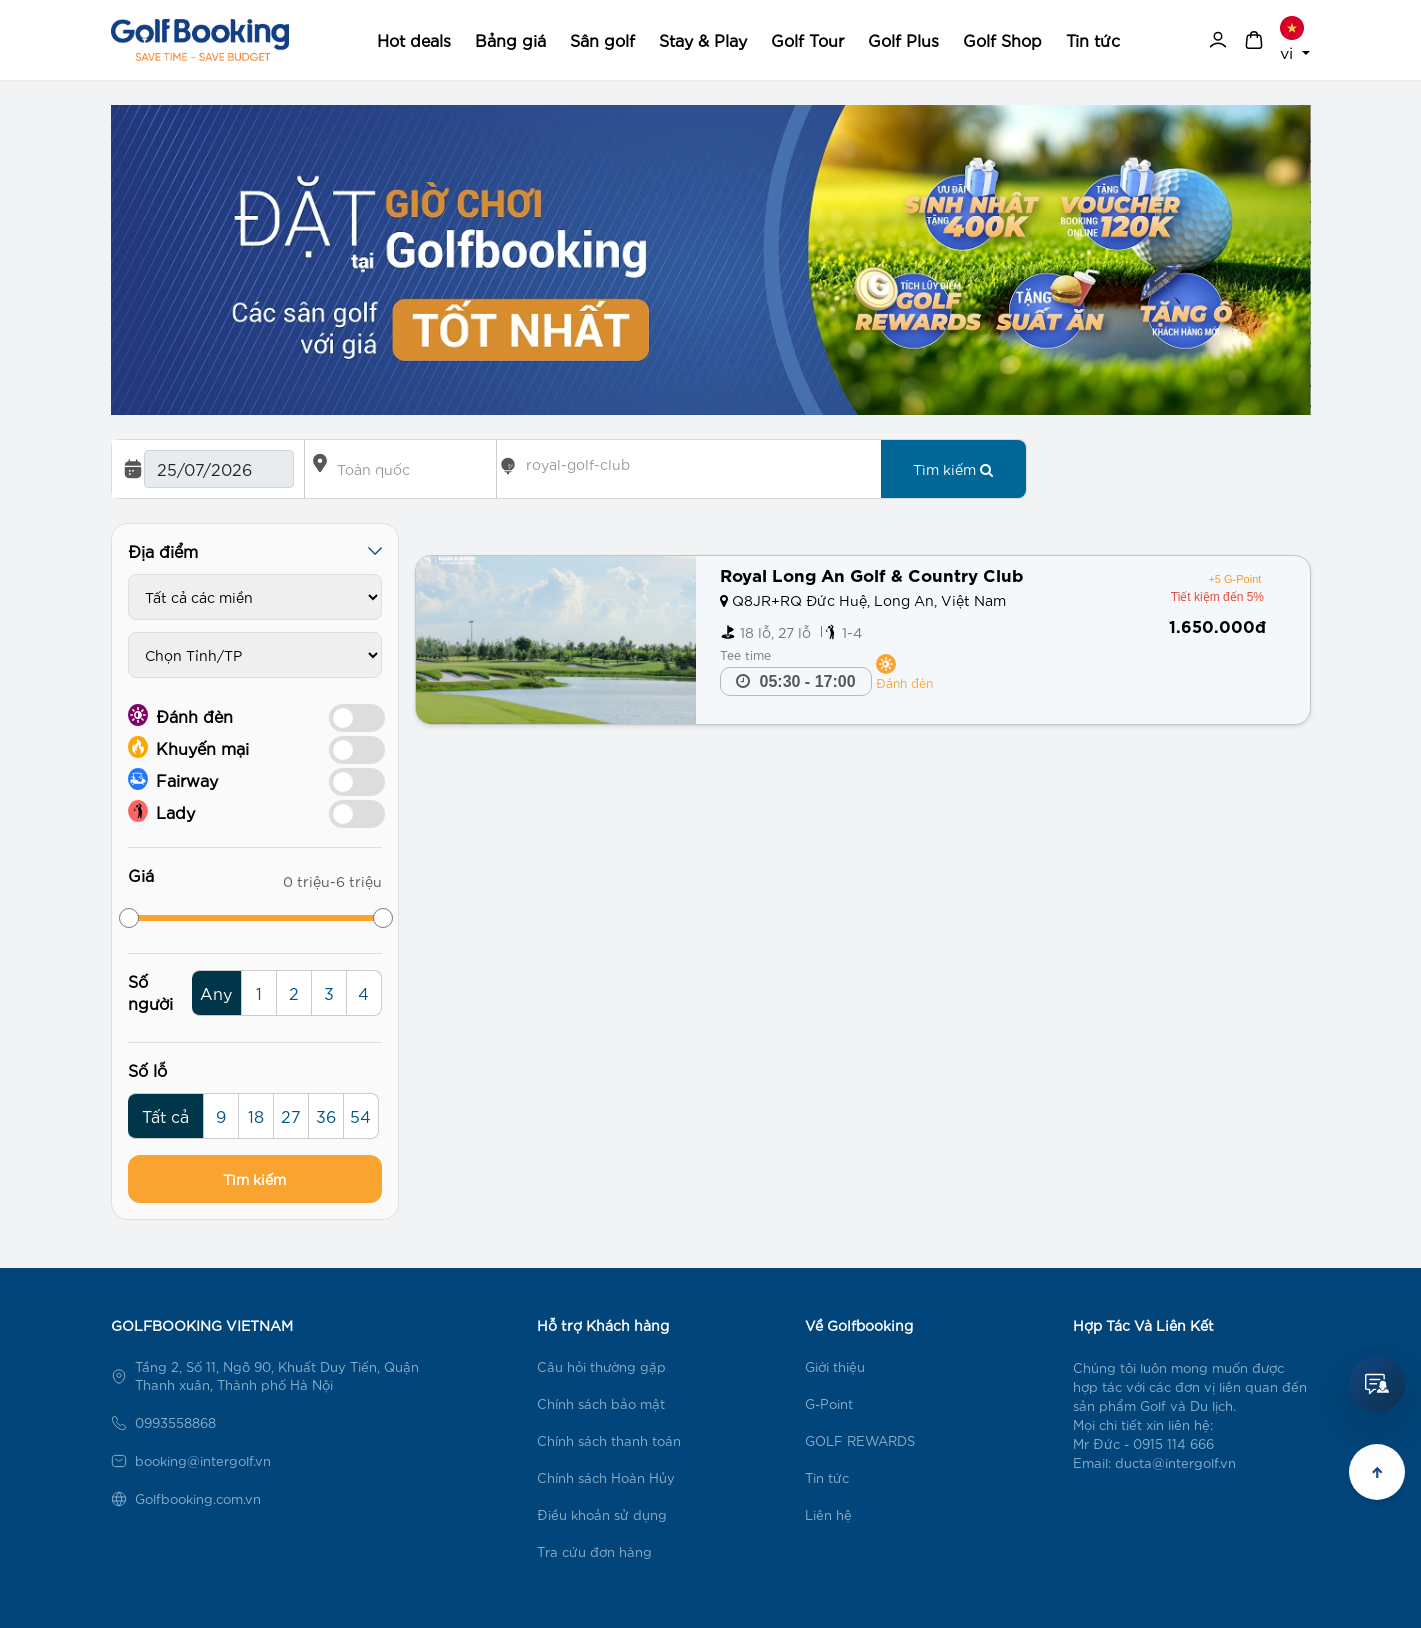 The width and height of the screenshot is (1421, 1628). What do you see at coordinates (414, 39) in the screenshot?
I see `Hot deals` at bounding box center [414, 39].